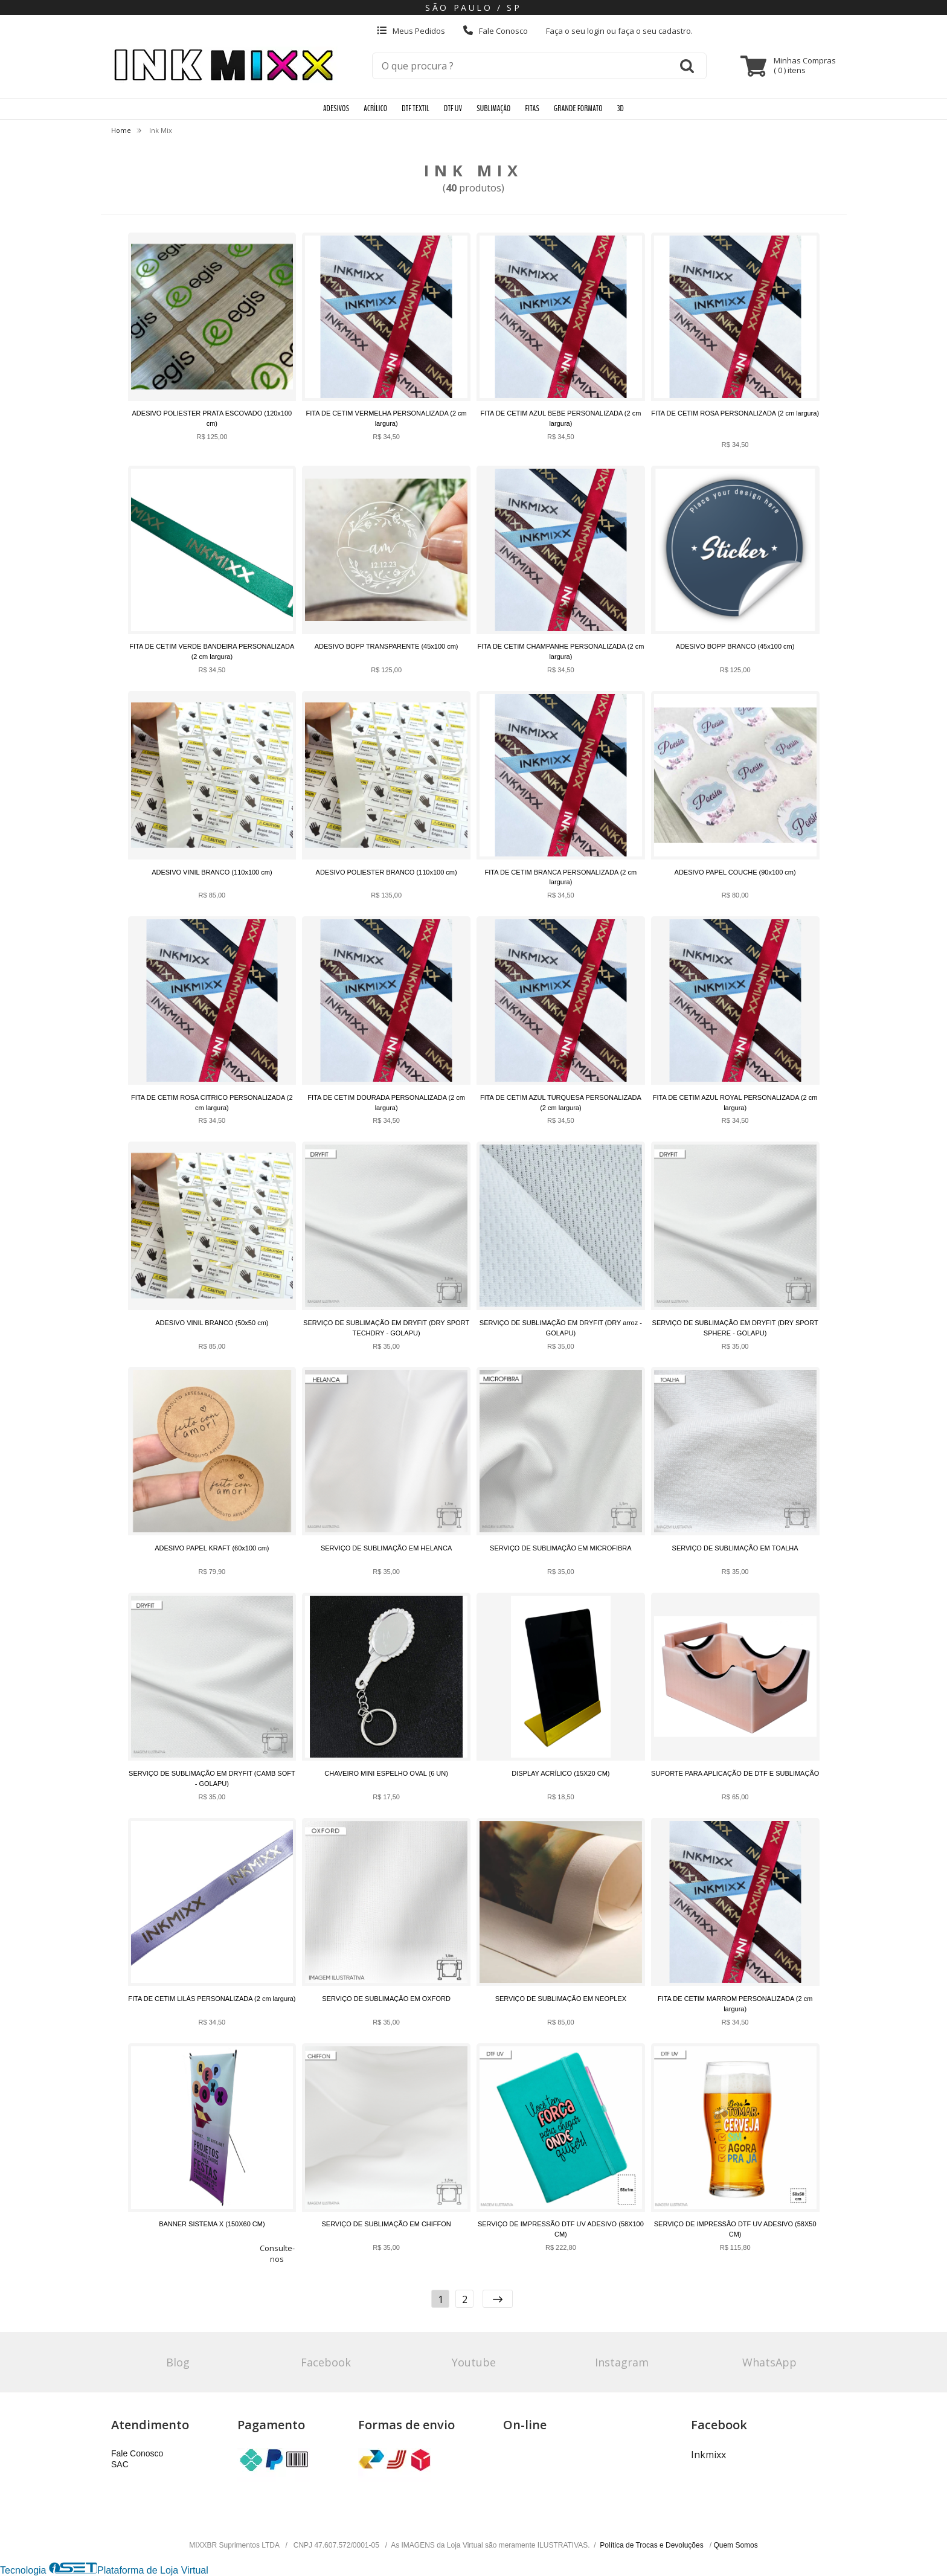 The image size is (947, 2576). Describe the element at coordinates (493, 108) in the screenshot. I see `SUBLIMAÇÃO` at that location.